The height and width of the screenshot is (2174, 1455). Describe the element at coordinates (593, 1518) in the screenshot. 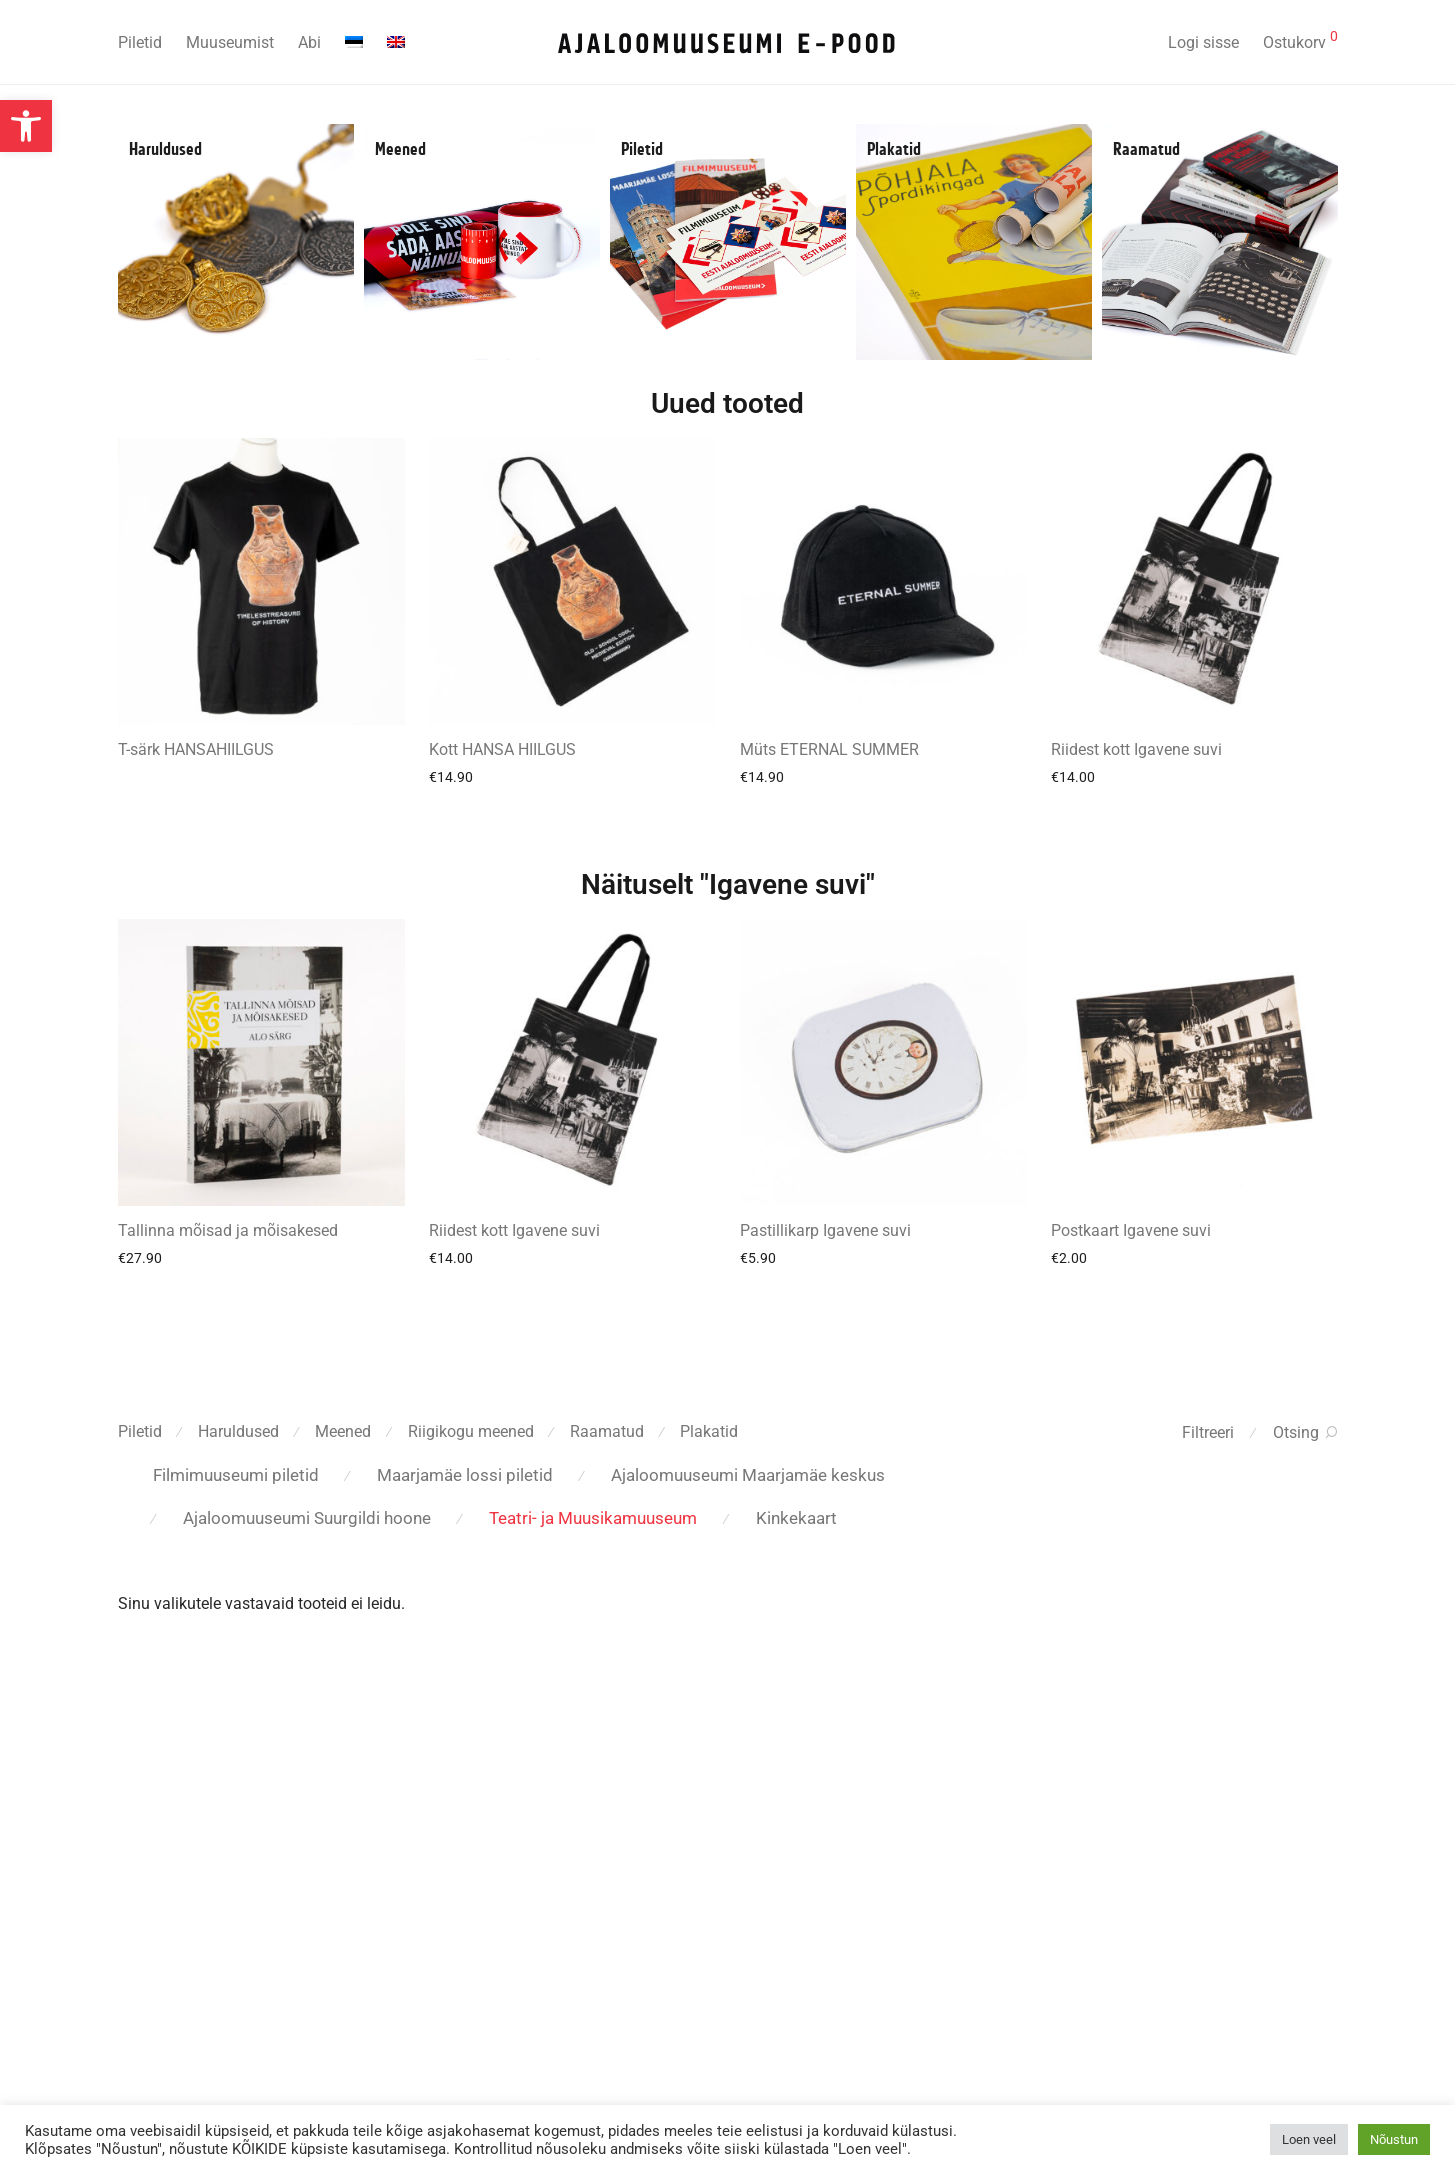

I see `Teatri- ja Muusikamuuseum` at that location.